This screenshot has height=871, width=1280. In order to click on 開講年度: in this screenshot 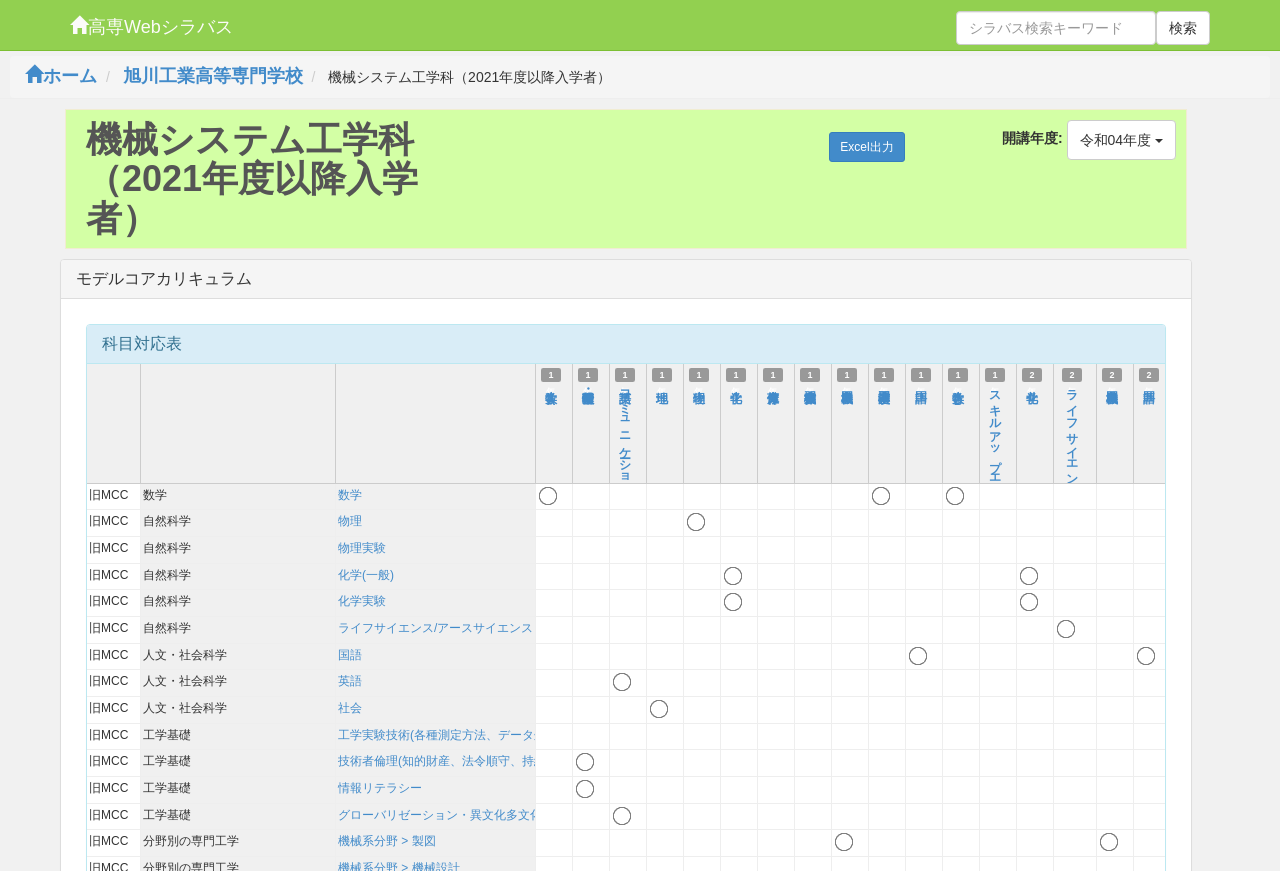, I will do `click(1032, 138)`.